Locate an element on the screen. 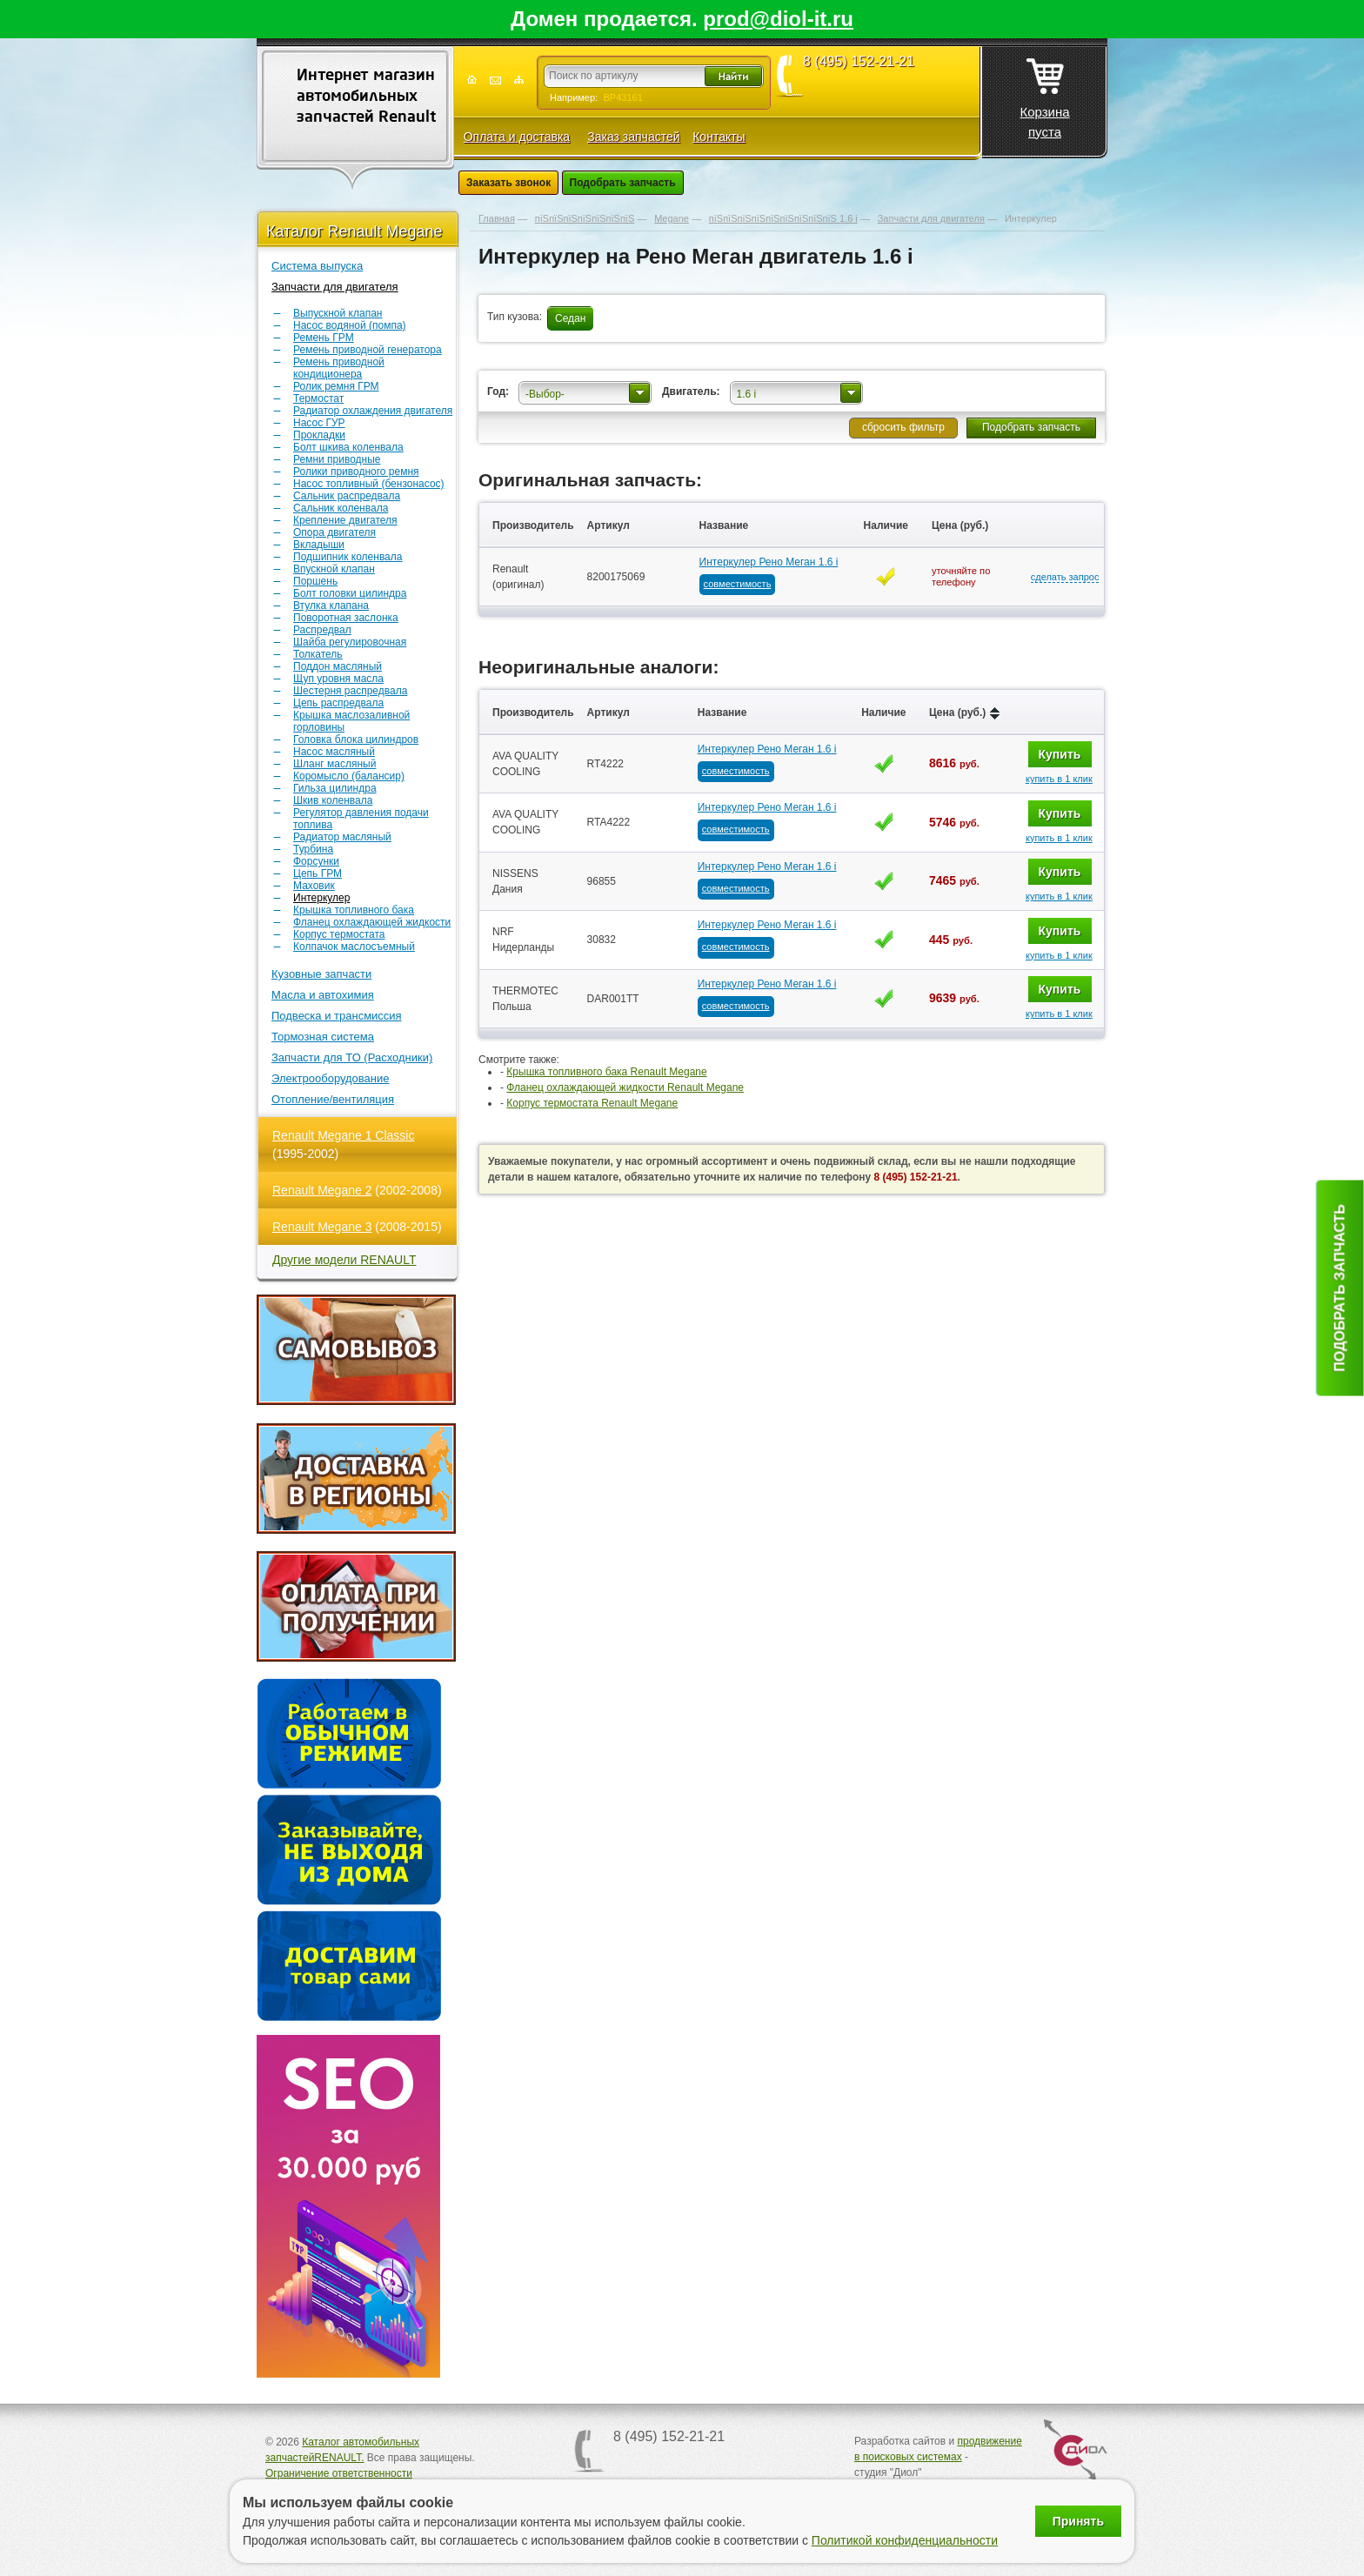 This screenshot has height=2576, width=1364. Шестерня распредвала is located at coordinates (350, 691).